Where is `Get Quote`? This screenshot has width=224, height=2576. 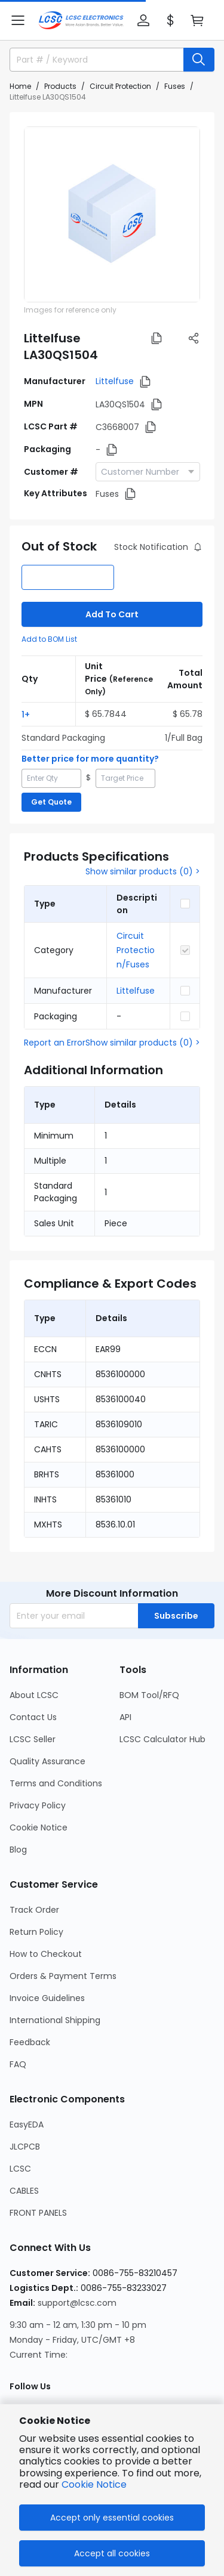 Get Quote is located at coordinates (51, 802).